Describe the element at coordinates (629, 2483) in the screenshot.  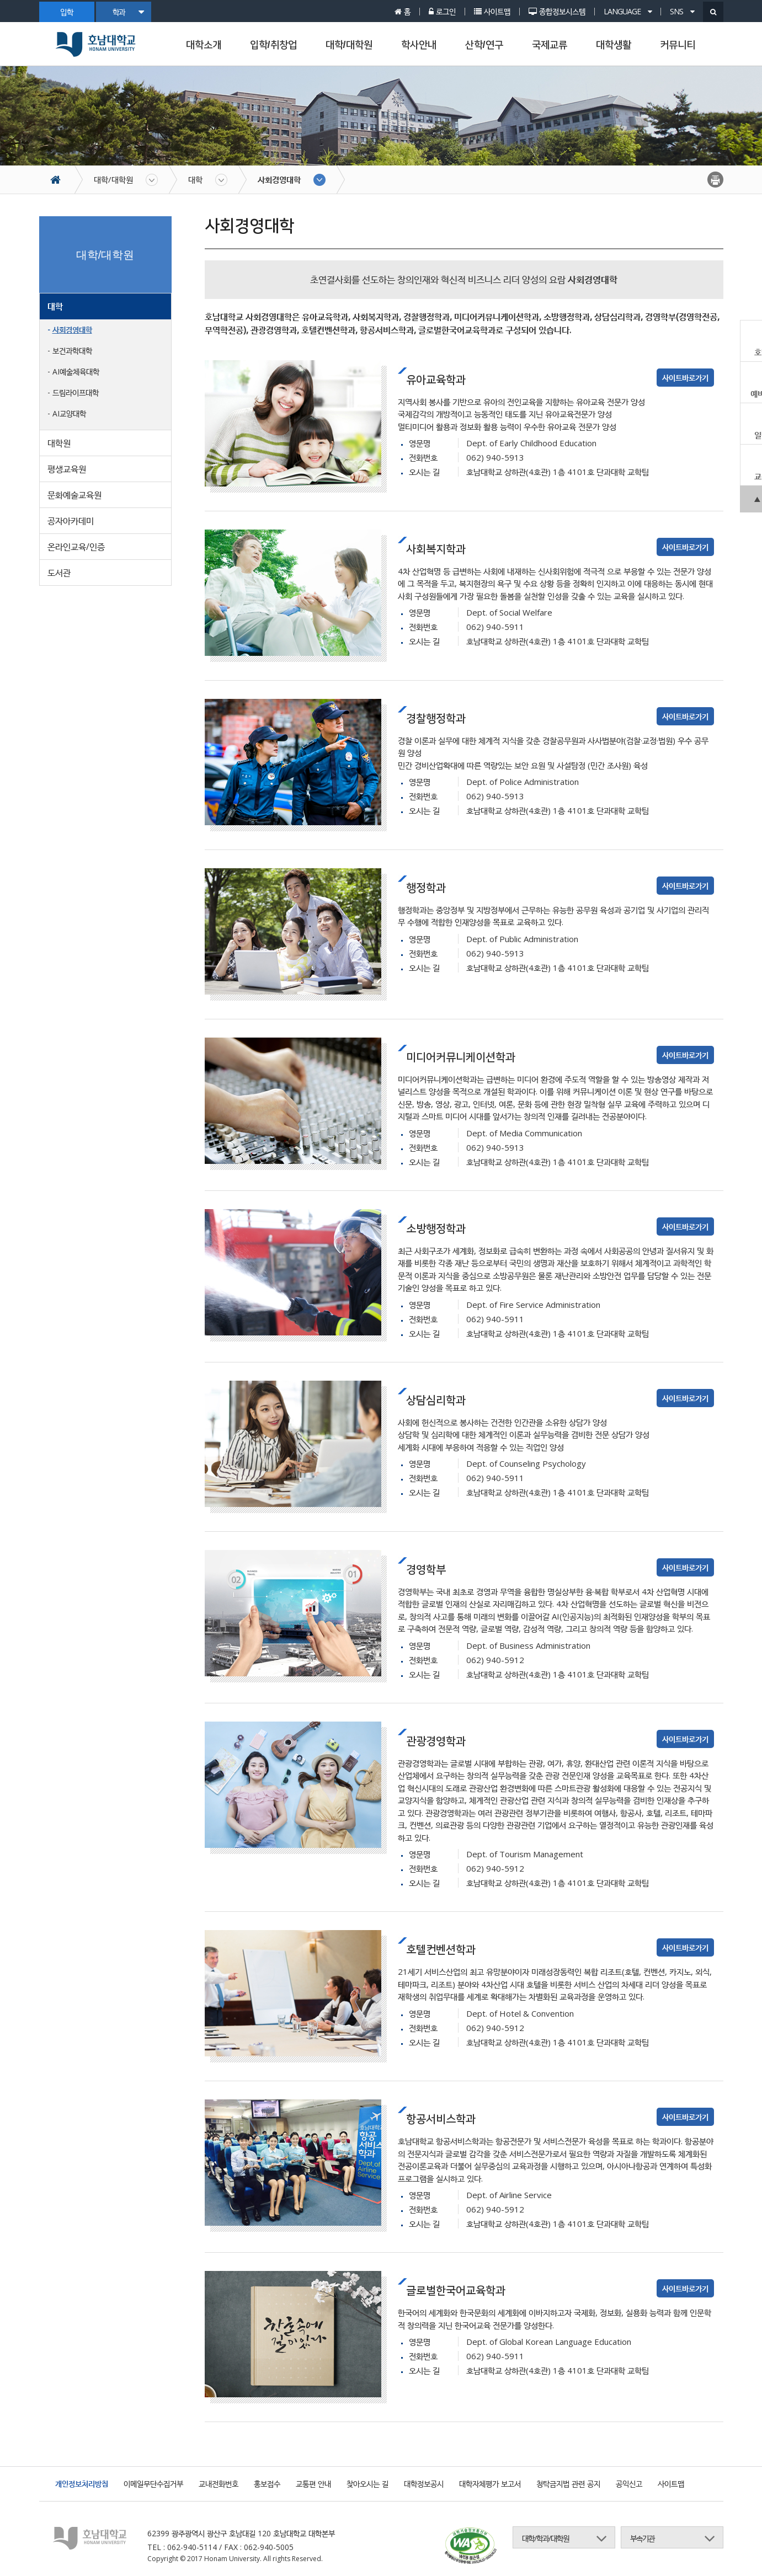
I see `공익신고` at that location.